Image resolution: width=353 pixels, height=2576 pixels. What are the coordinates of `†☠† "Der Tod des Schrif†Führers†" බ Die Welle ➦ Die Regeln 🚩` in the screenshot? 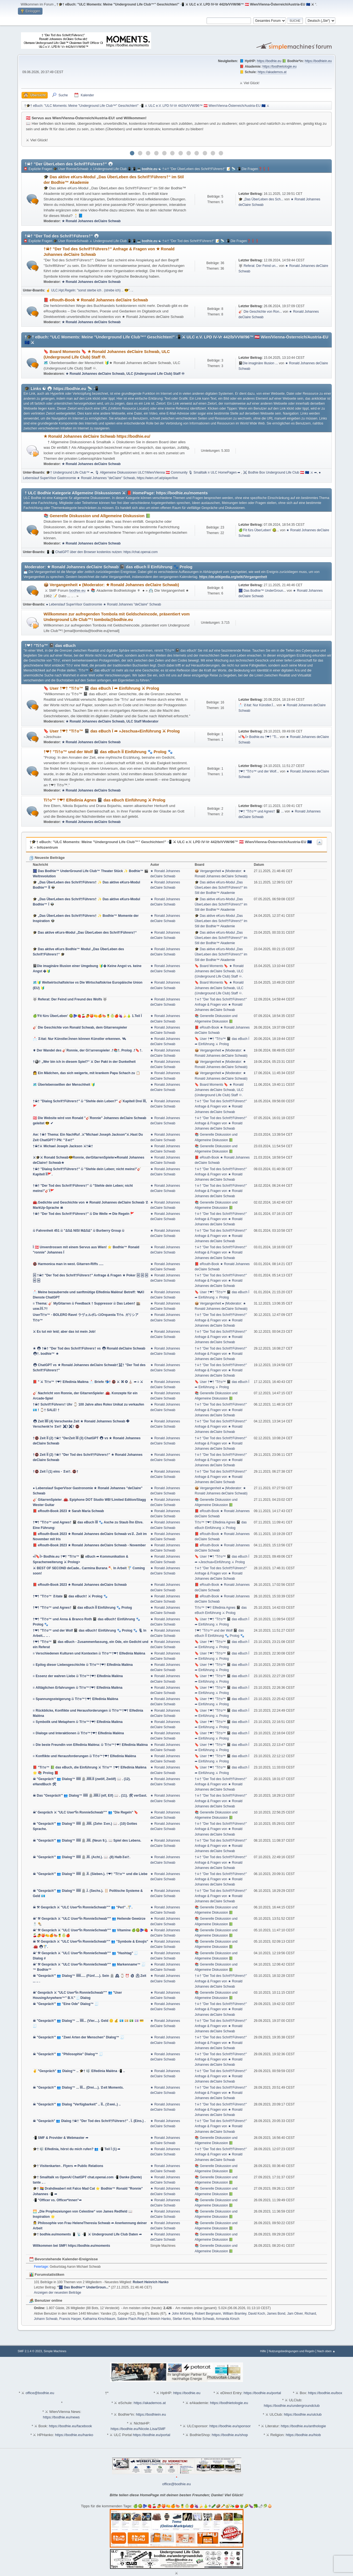 It's located at (83, 1214).